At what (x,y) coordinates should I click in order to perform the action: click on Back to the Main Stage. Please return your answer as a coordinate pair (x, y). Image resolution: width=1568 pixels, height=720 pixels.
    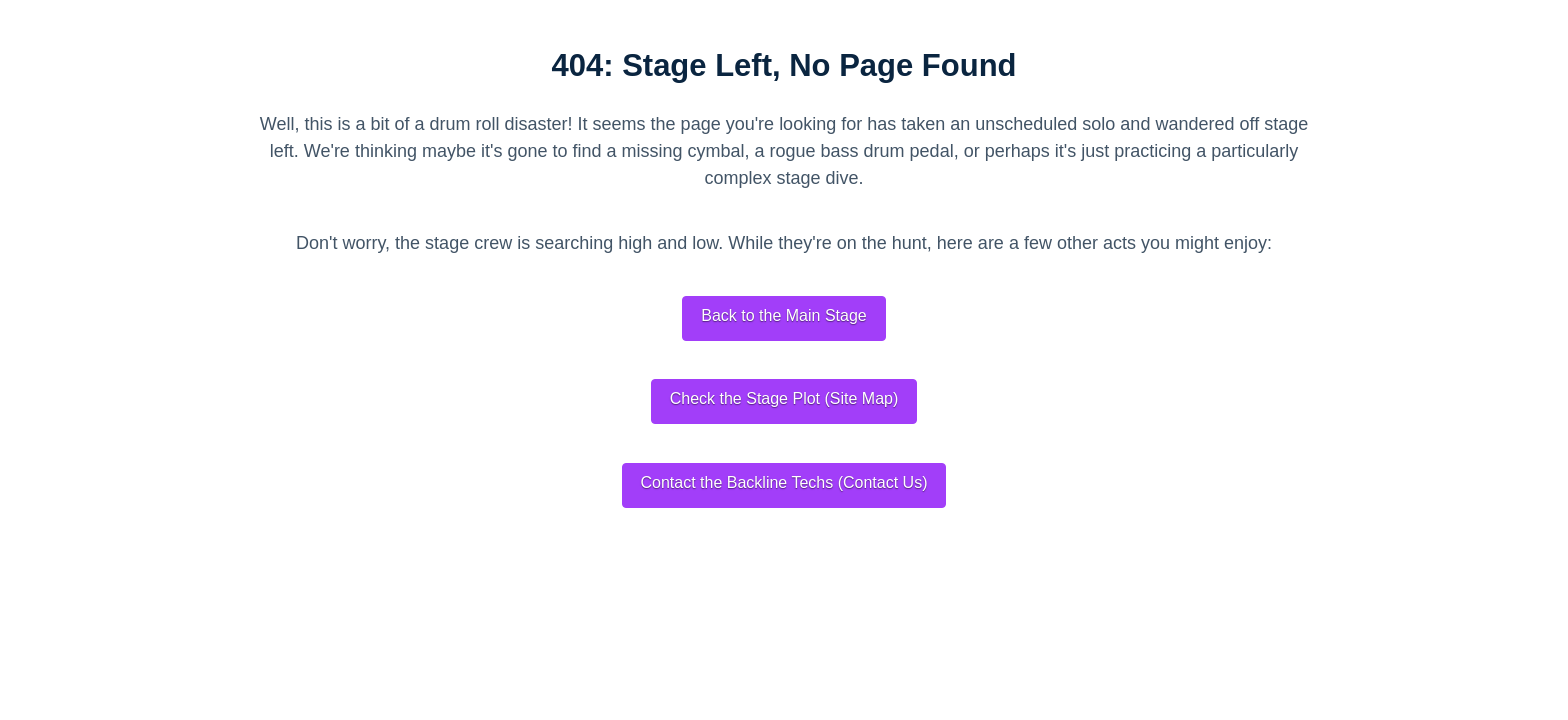
    Looking at the image, I should click on (783, 315).